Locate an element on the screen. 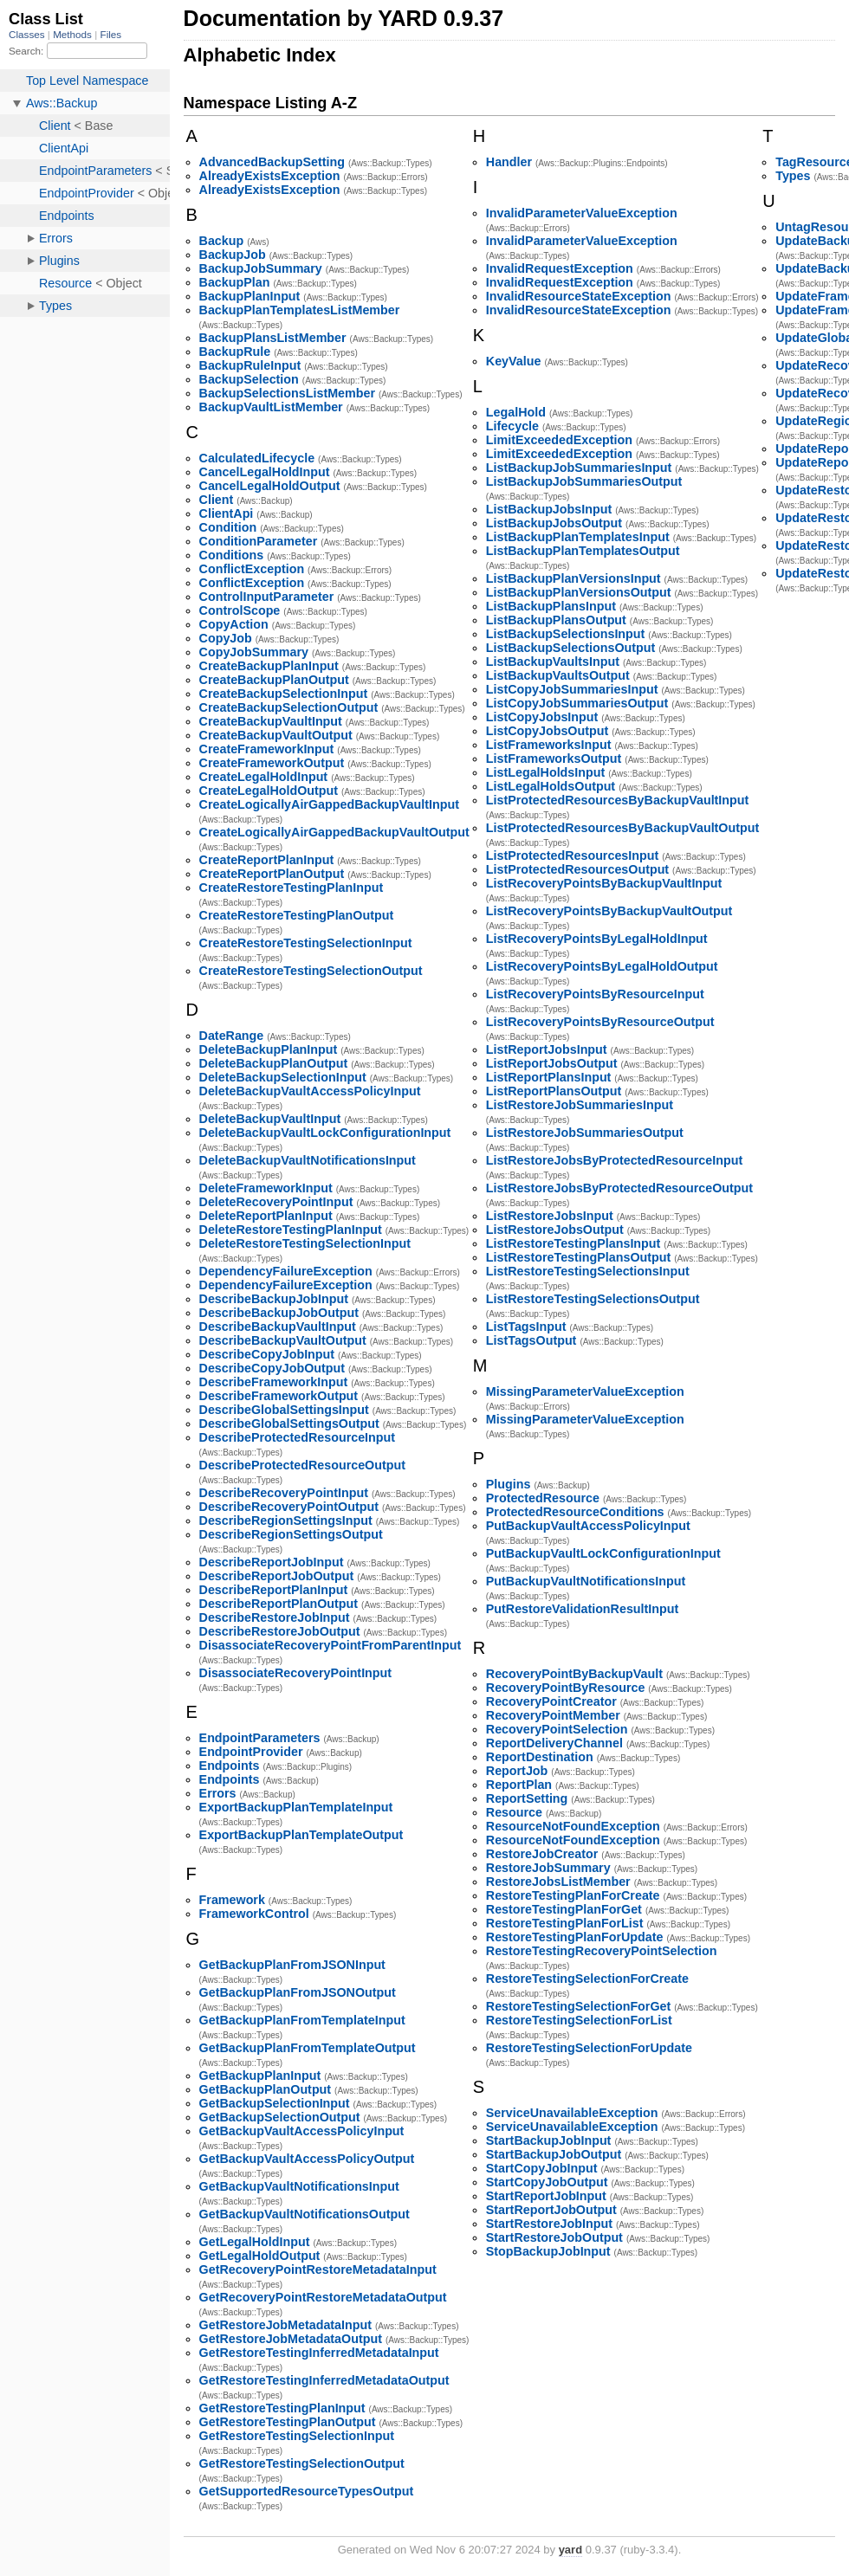 This screenshot has width=849, height=2576. ListBackupVaultsOutput is located at coordinates (558, 675).